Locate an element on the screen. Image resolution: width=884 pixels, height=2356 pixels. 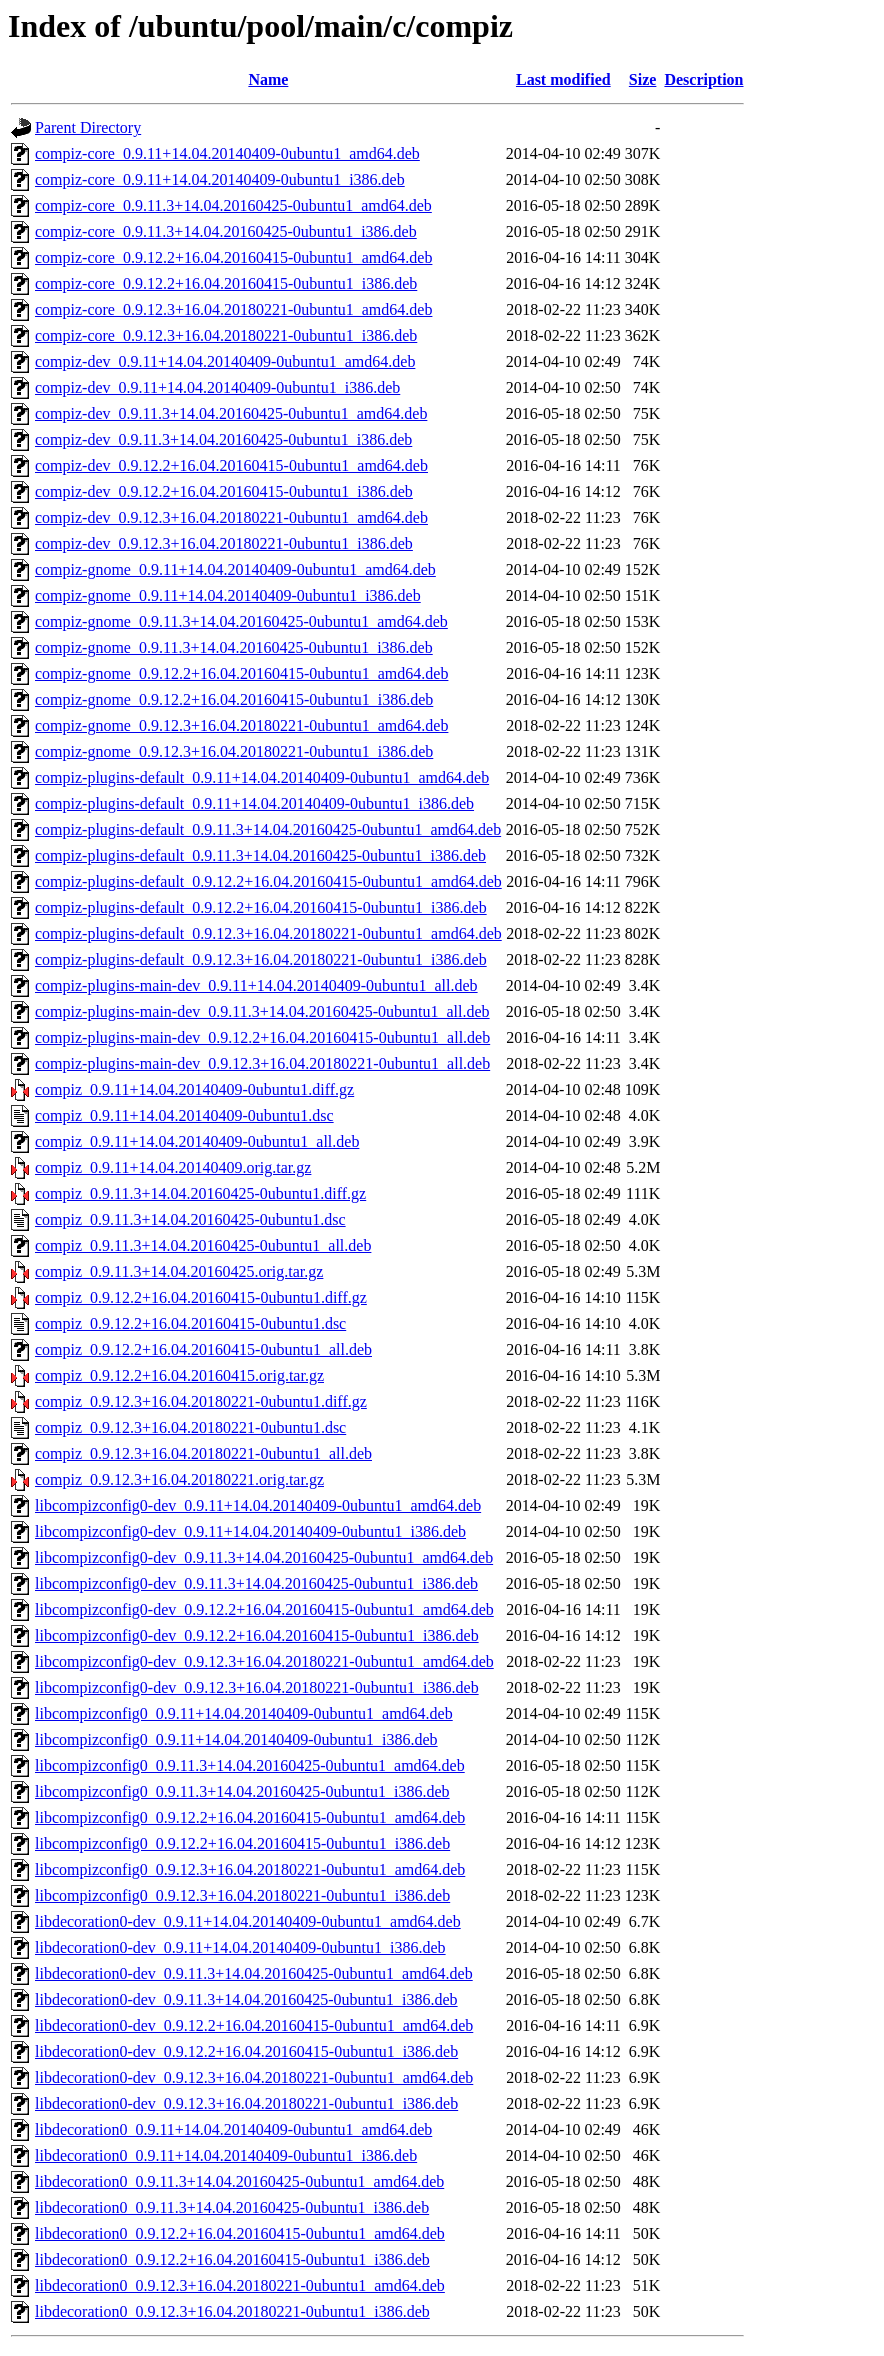
compiz_0.9.11.3+14.04.20160425-0ubuntu1.diff.gz is located at coordinates (200, 1193).